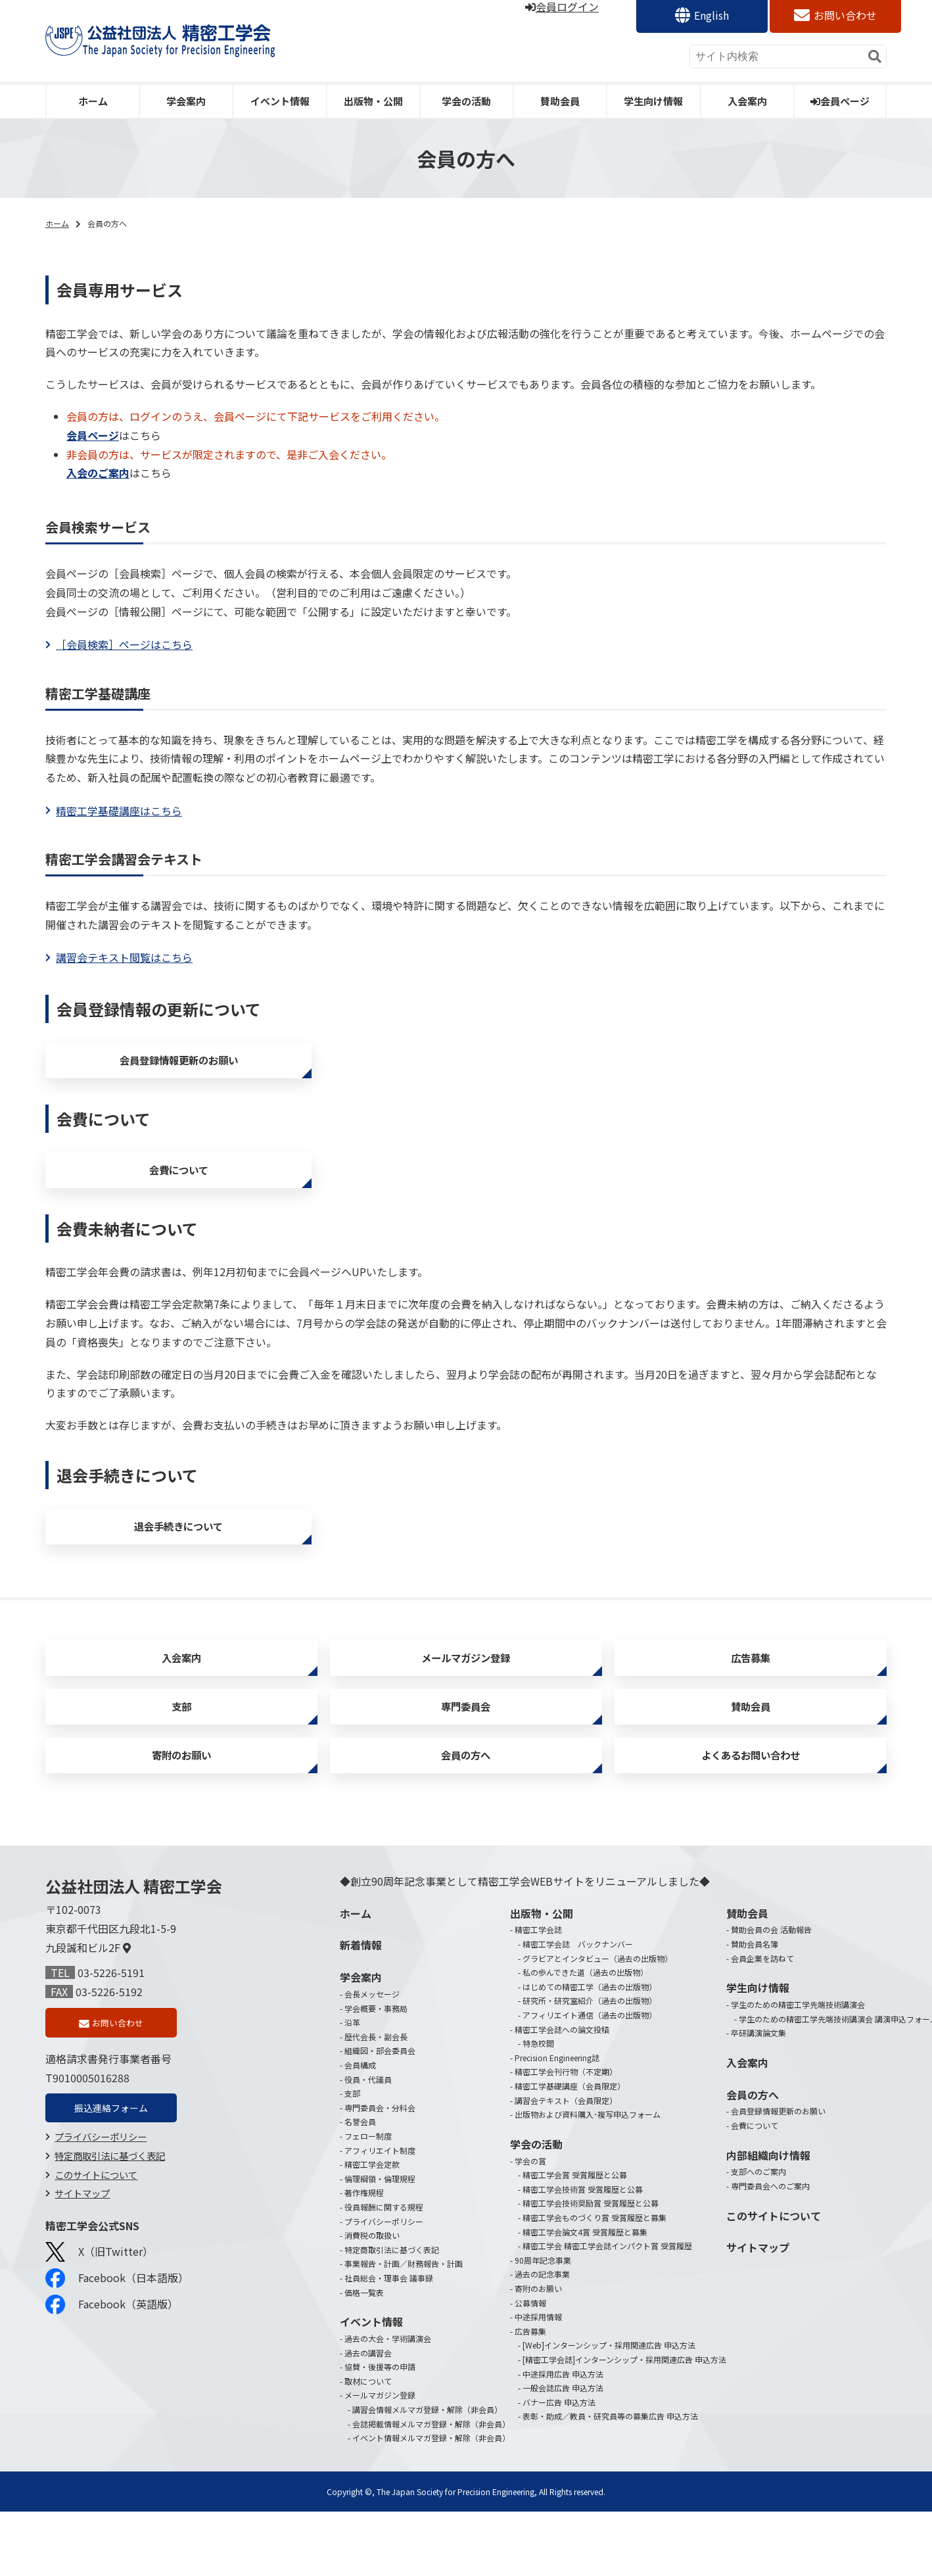 The width and height of the screenshot is (932, 2576). Describe the element at coordinates (578, 2007) in the screenshot. I see `精密工学会誌 バックナンバー` at that location.